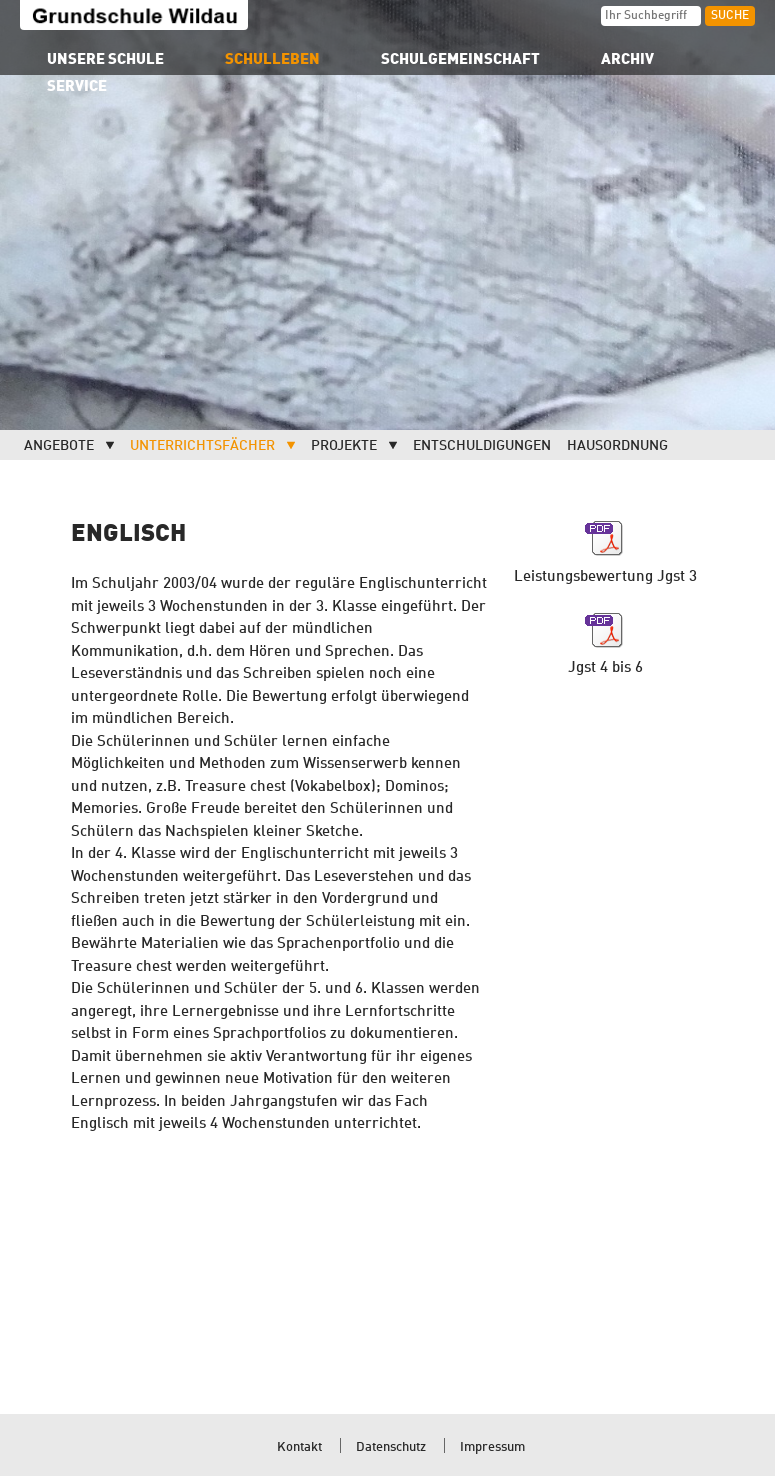 The height and width of the screenshot is (1476, 775). Describe the element at coordinates (492, 1447) in the screenshot. I see `Impressum` at that location.